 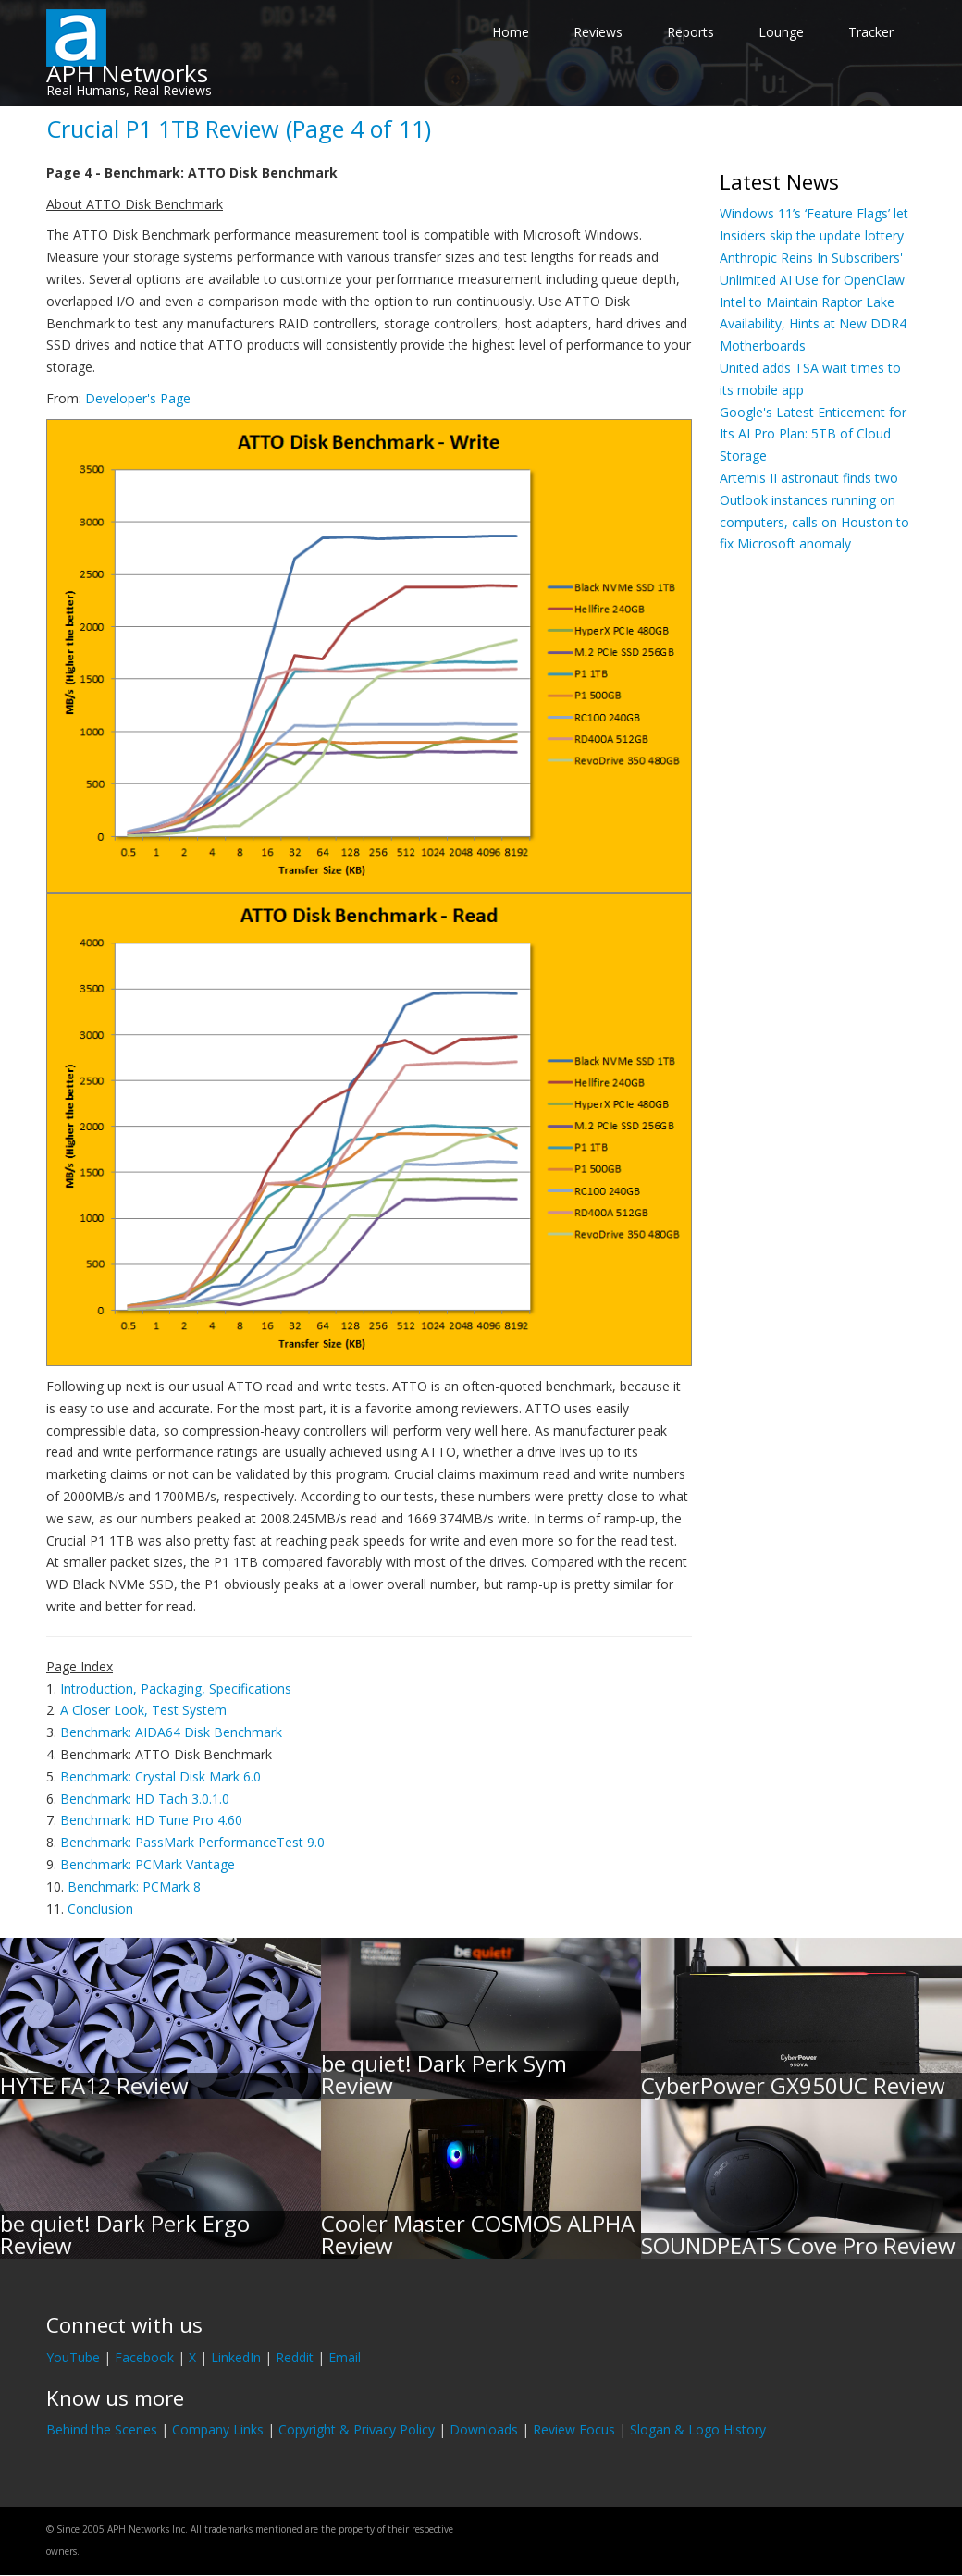 What do you see at coordinates (218, 2429) in the screenshot?
I see `Company Links` at bounding box center [218, 2429].